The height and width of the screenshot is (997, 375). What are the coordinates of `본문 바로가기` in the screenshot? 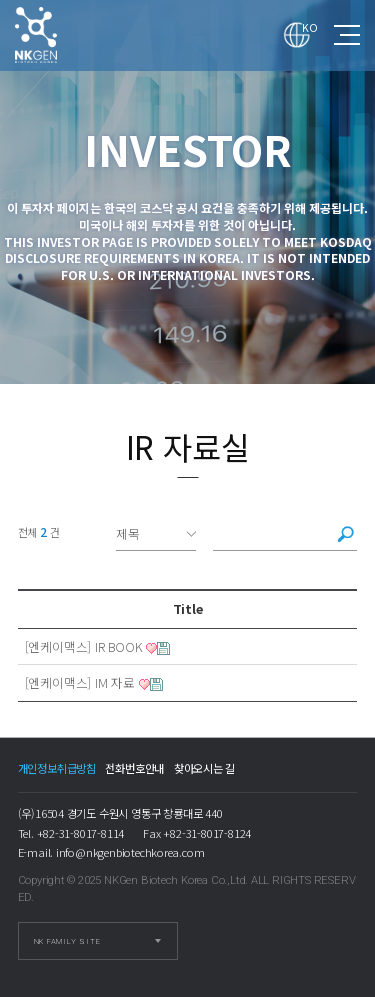 It's located at (0, 0).